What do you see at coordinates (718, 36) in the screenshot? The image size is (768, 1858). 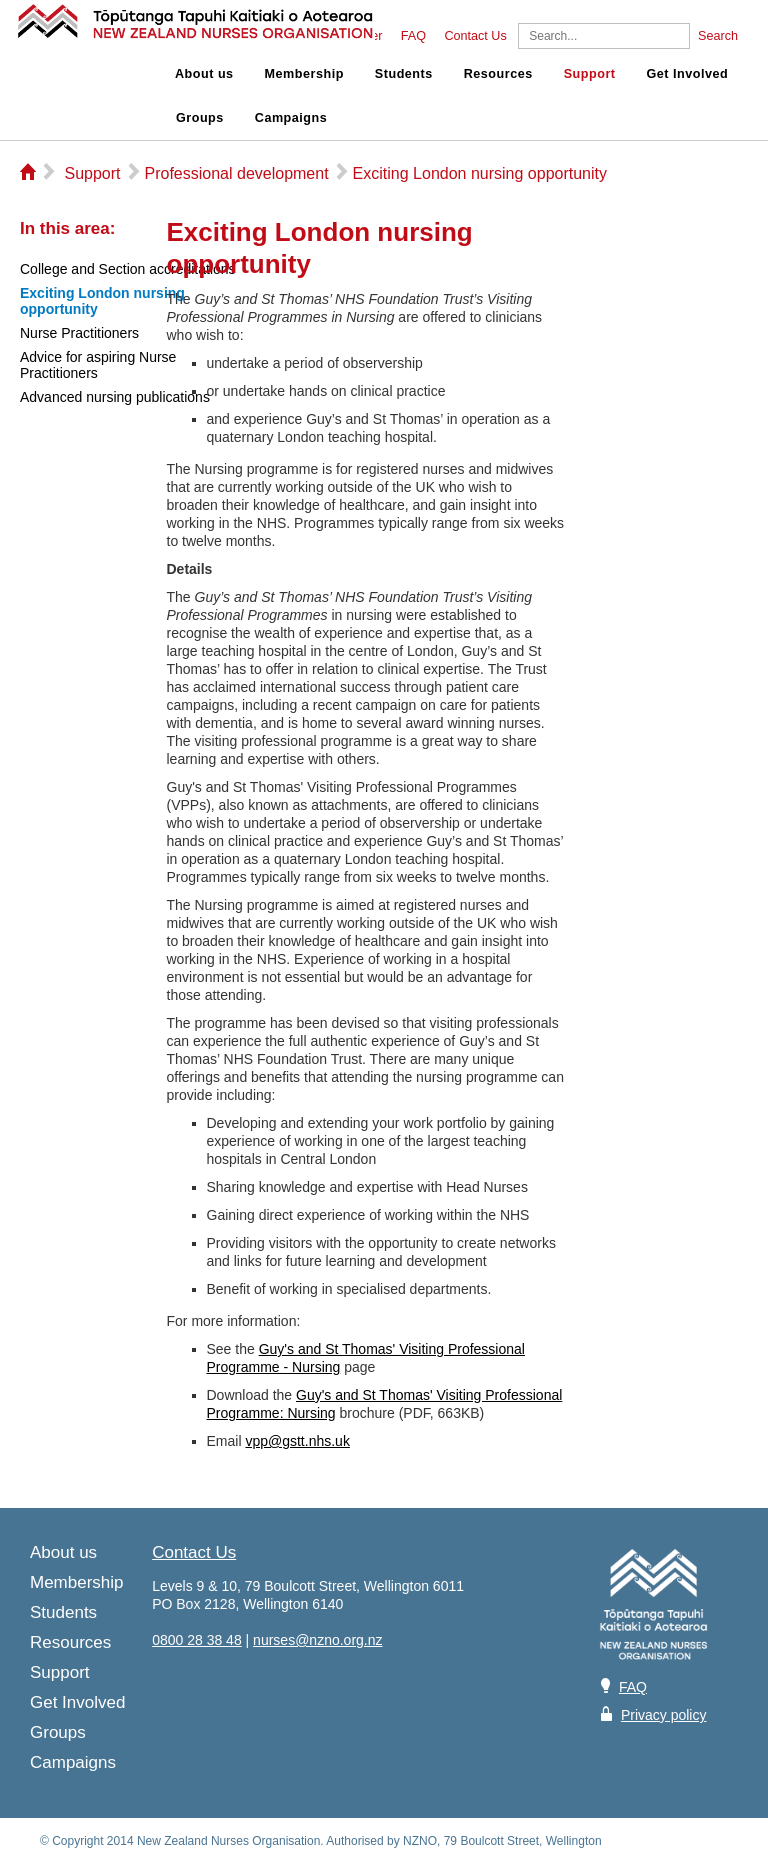 I see `Search` at bounding box center [718, 36].